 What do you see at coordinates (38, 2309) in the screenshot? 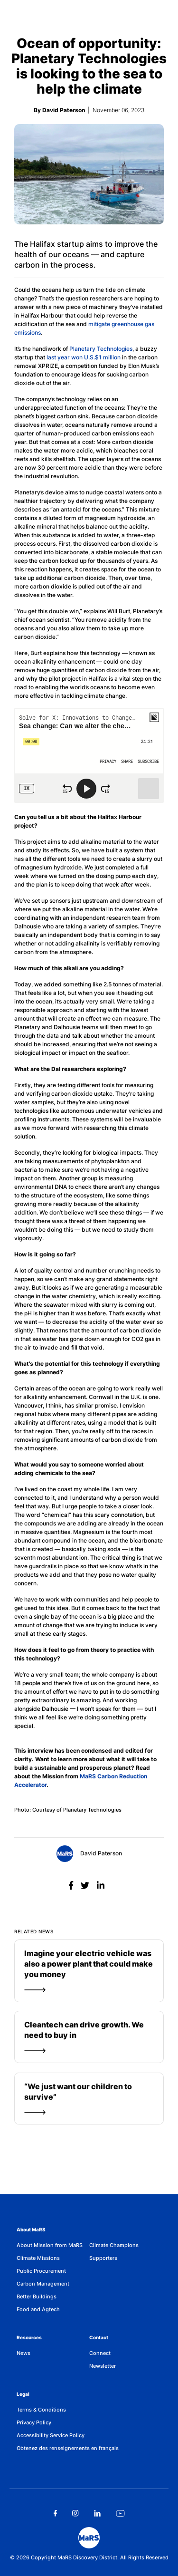
I see `Food and Agtech` at bounding box center [38, 2309].